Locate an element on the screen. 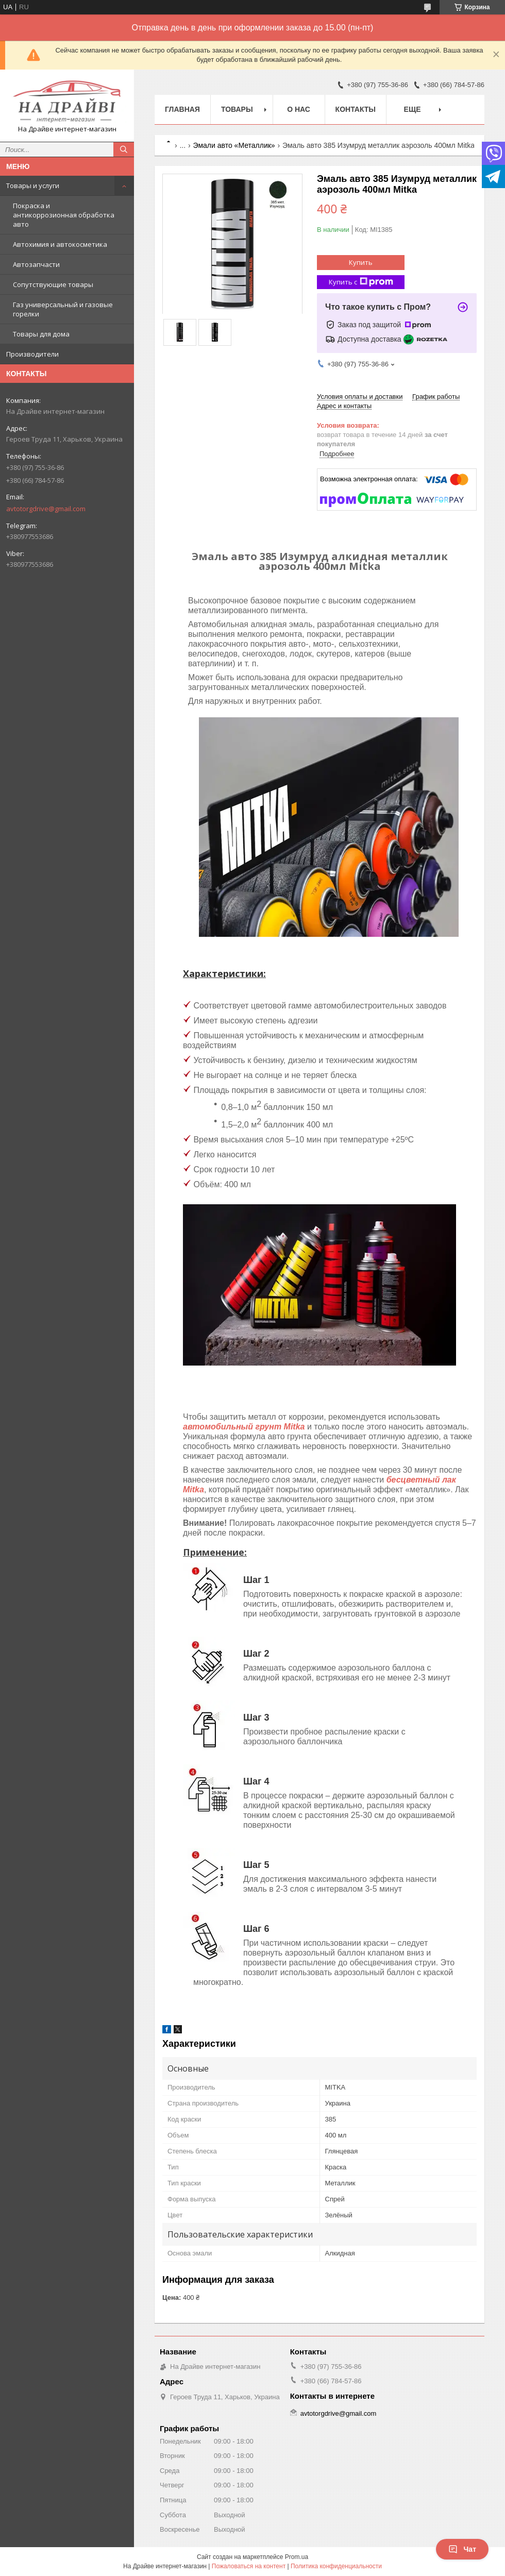  Газ универсальный и газовые горелки is located at coordinates (63, 309).